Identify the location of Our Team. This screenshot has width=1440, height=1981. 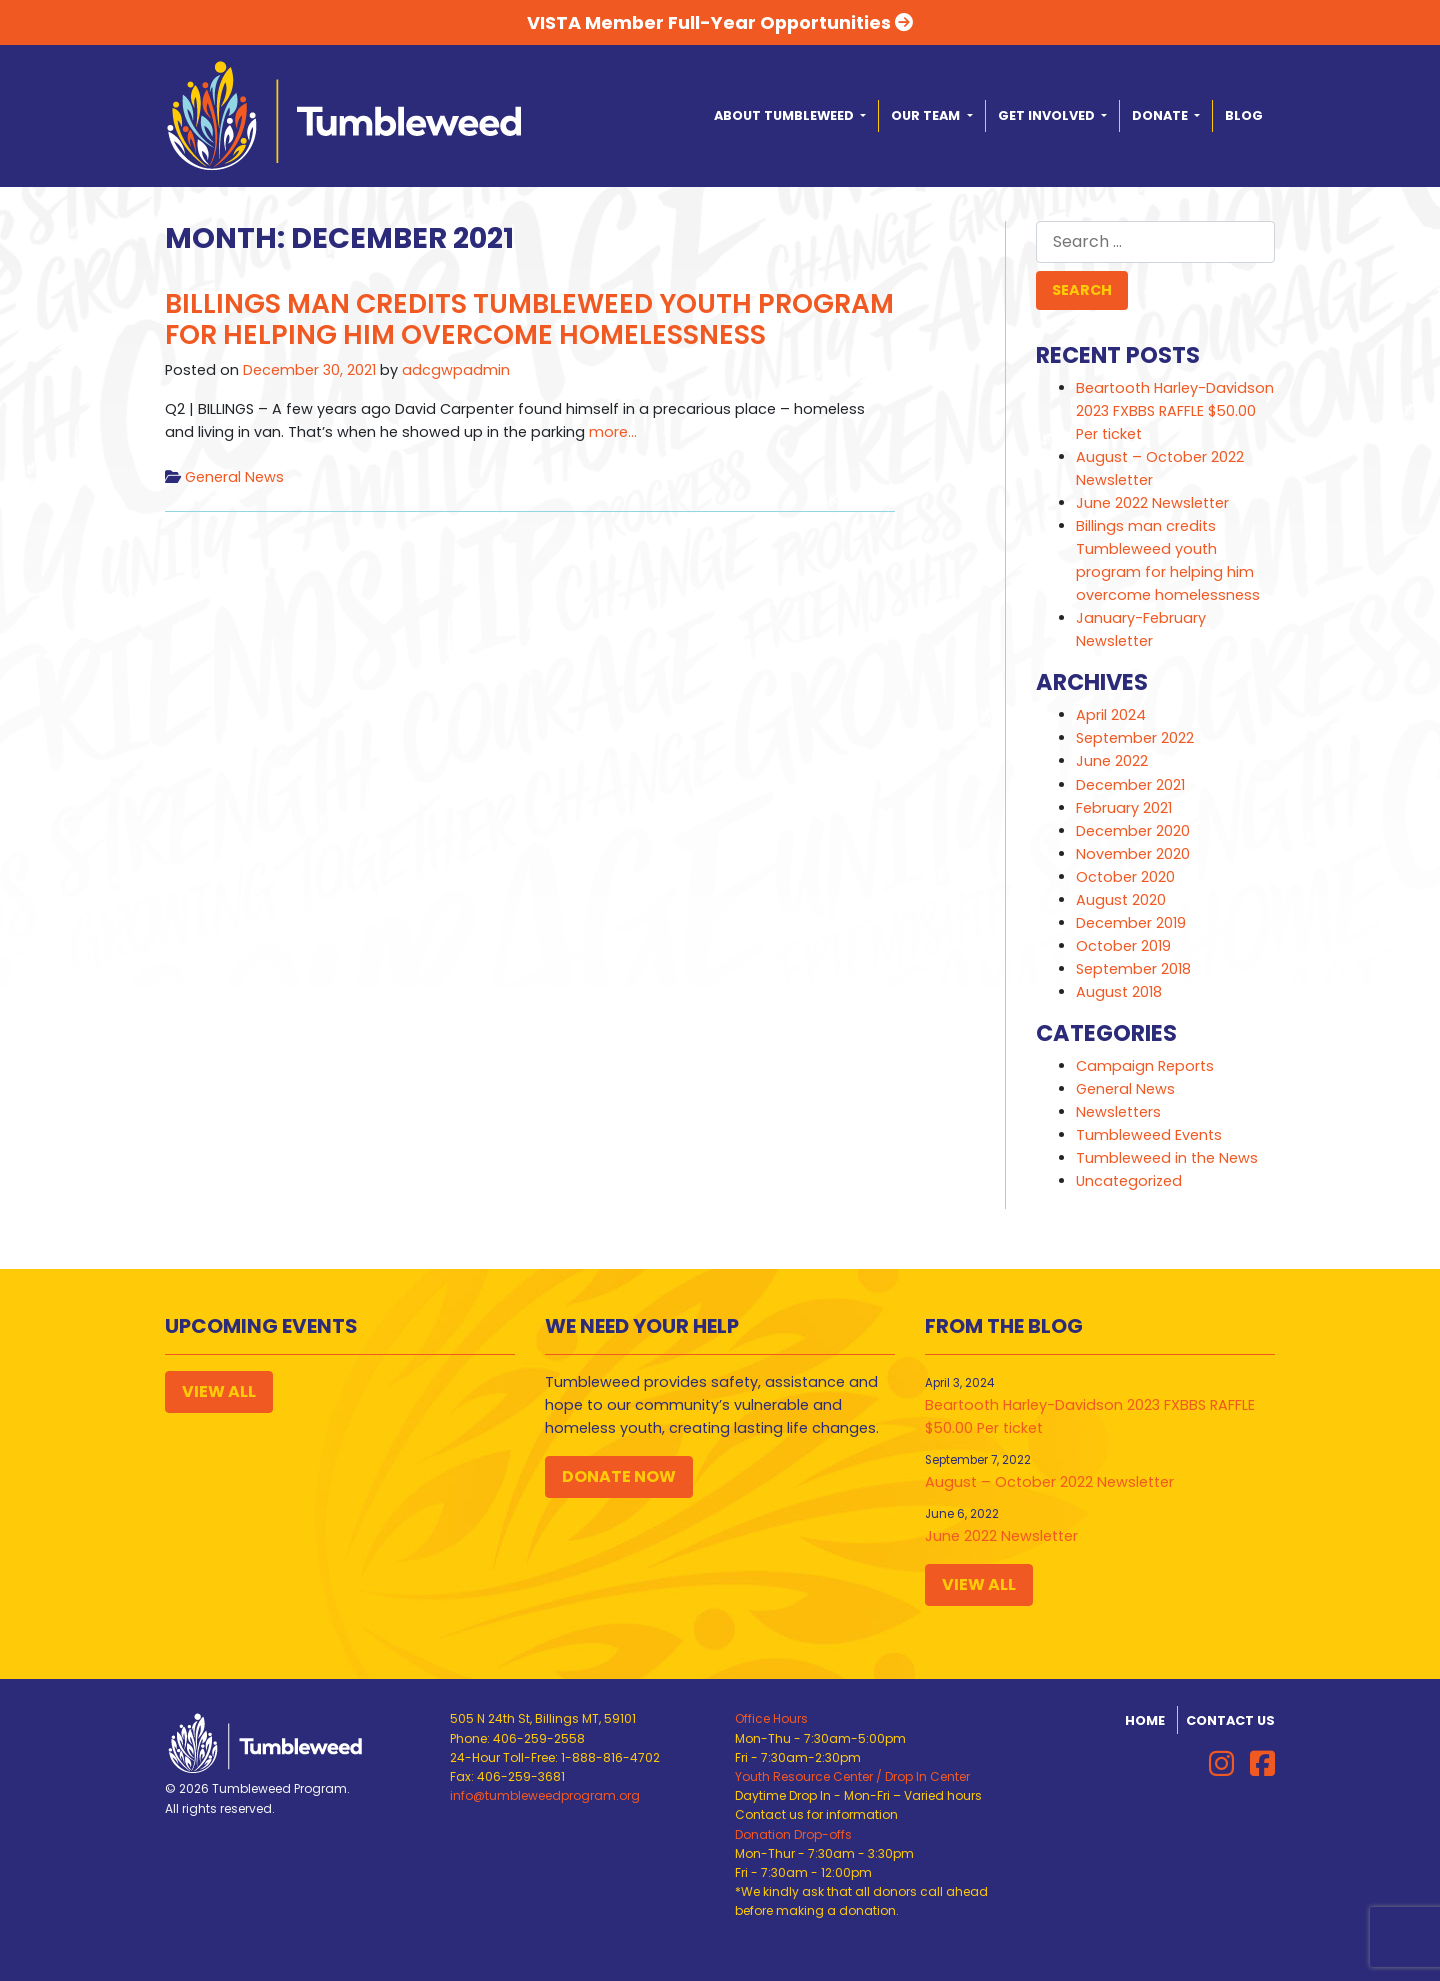
(927, 115).